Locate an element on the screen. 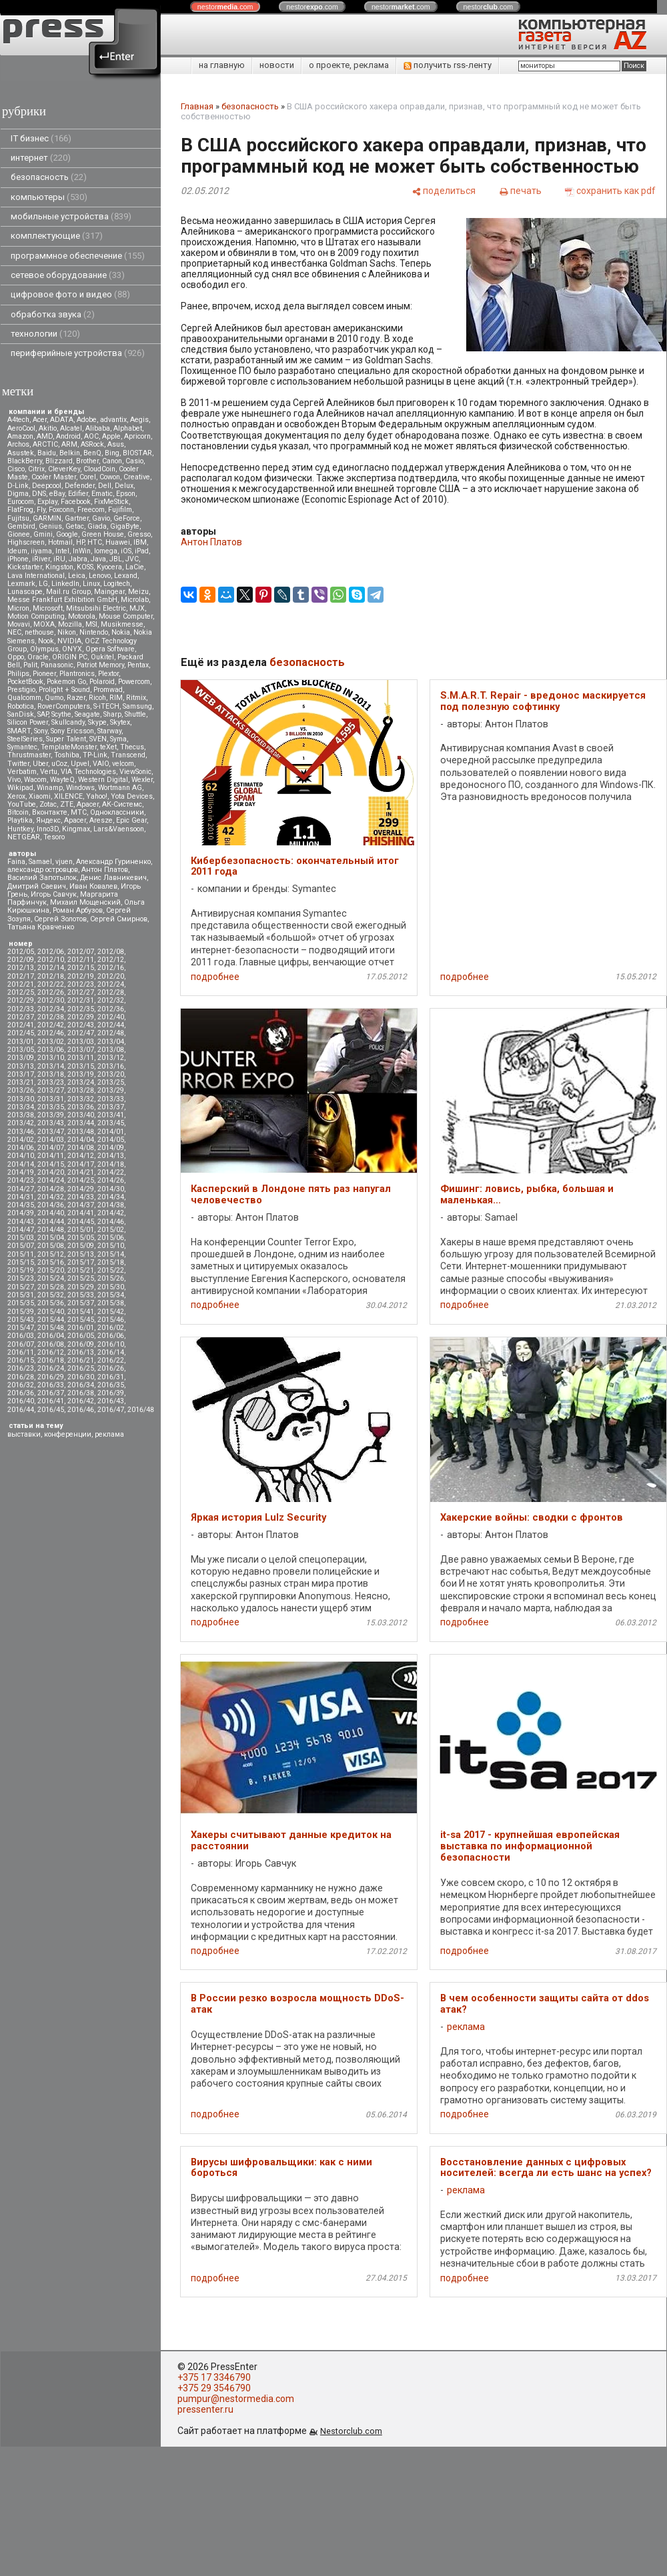  Gartner is located at coordinates (77, 518).